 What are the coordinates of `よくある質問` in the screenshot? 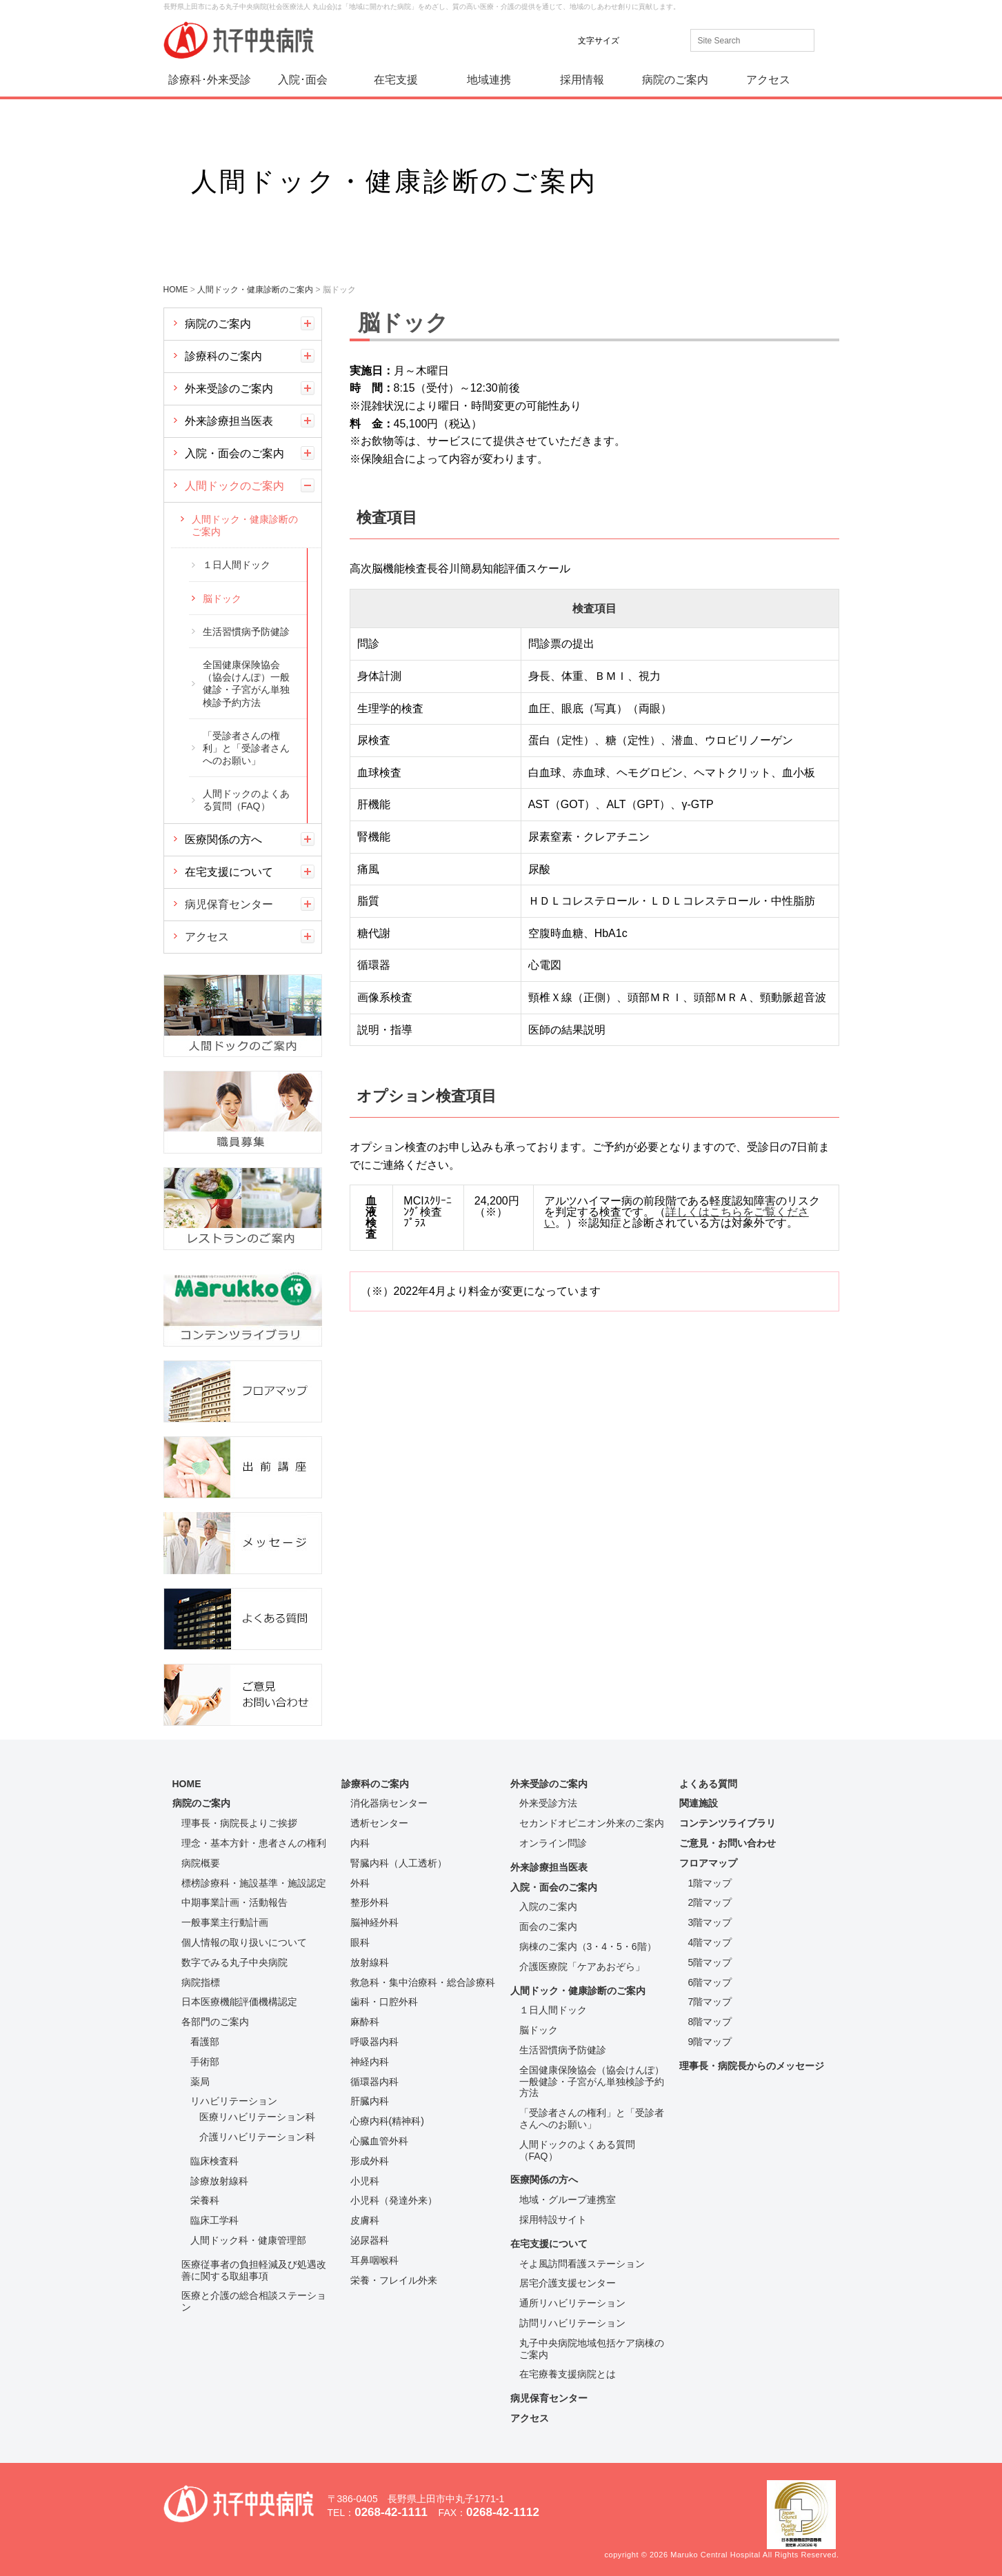 It's located at (708, 1783).